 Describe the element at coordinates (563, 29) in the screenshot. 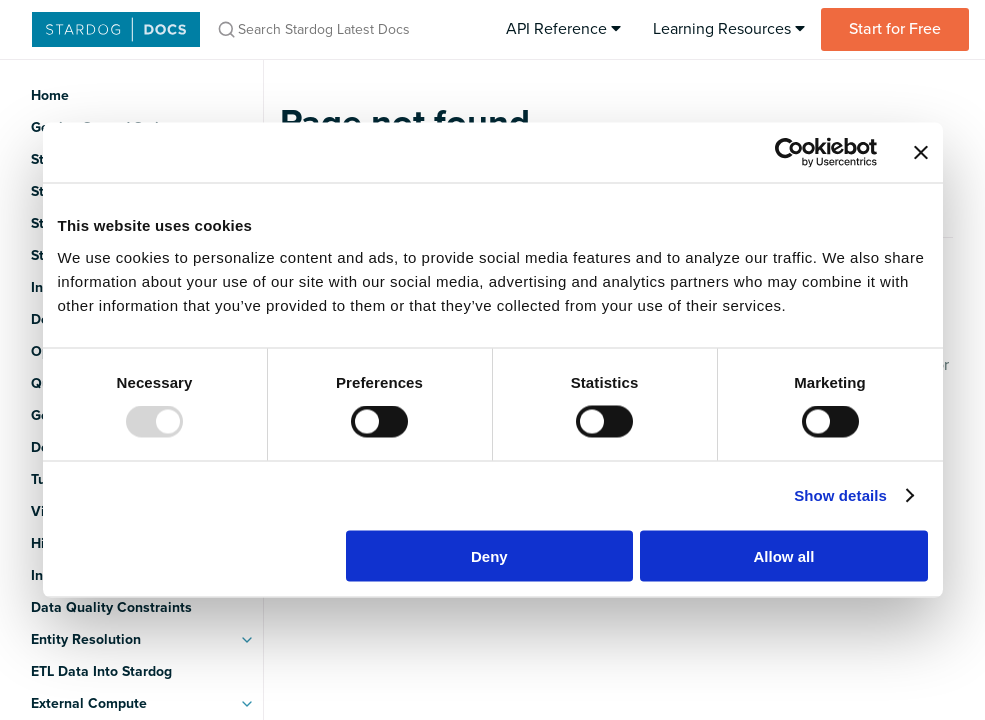

I see `API Reference` at that location.